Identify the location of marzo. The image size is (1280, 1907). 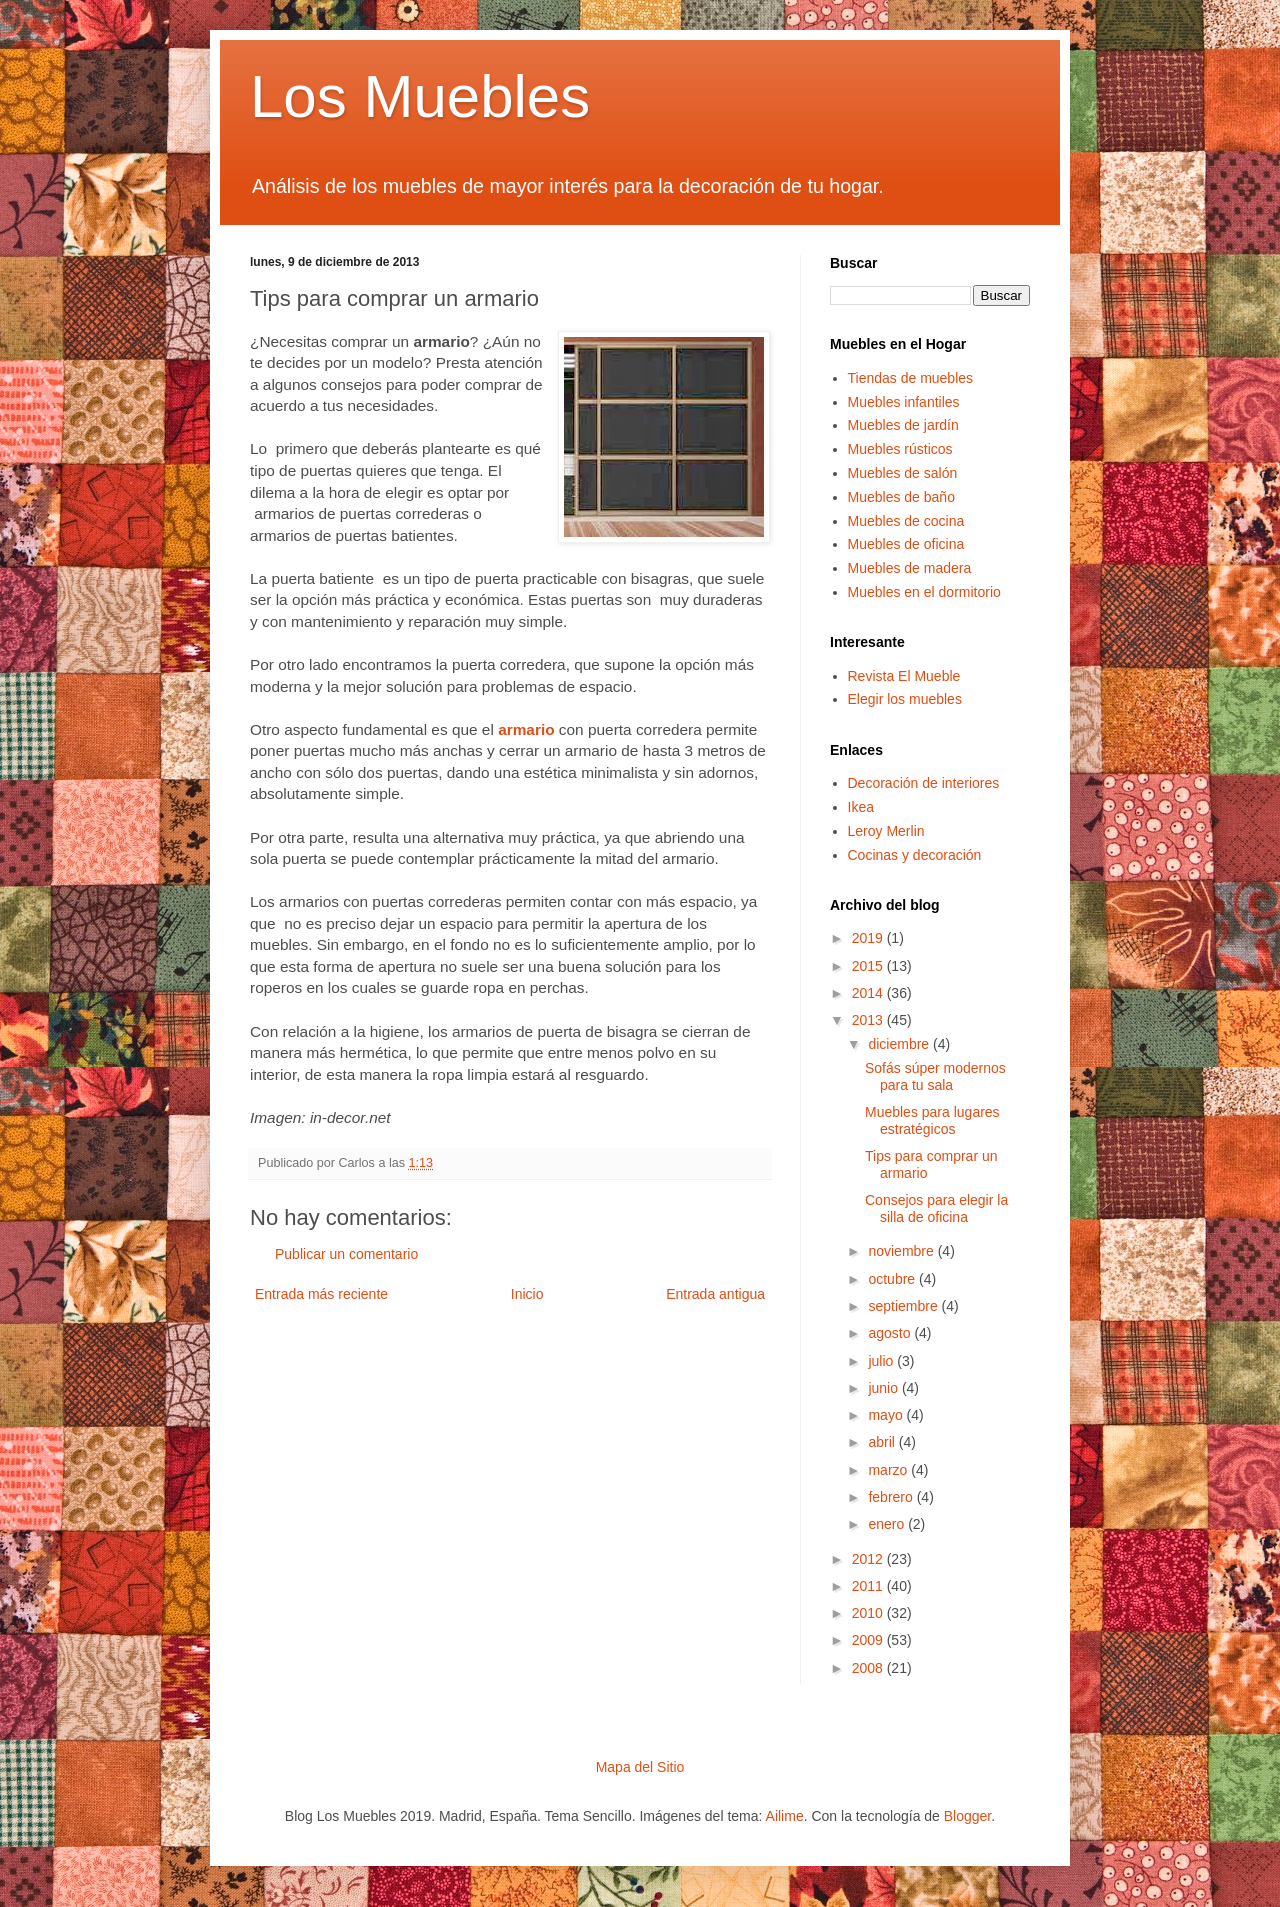
(889, 1470).